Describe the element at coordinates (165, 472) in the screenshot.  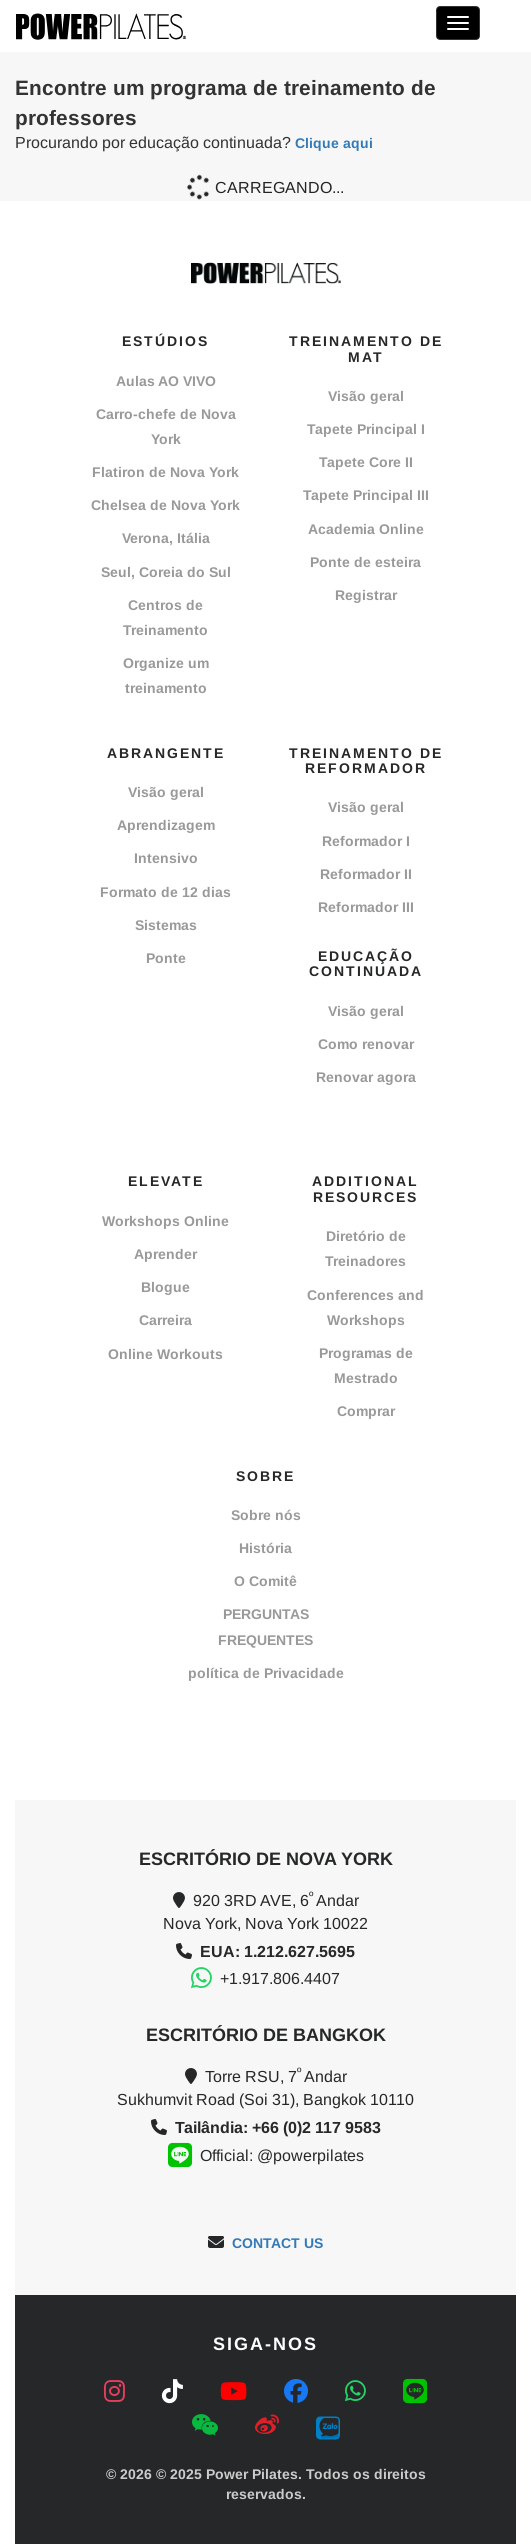
I see `Flatiron de Nova York` at that location.